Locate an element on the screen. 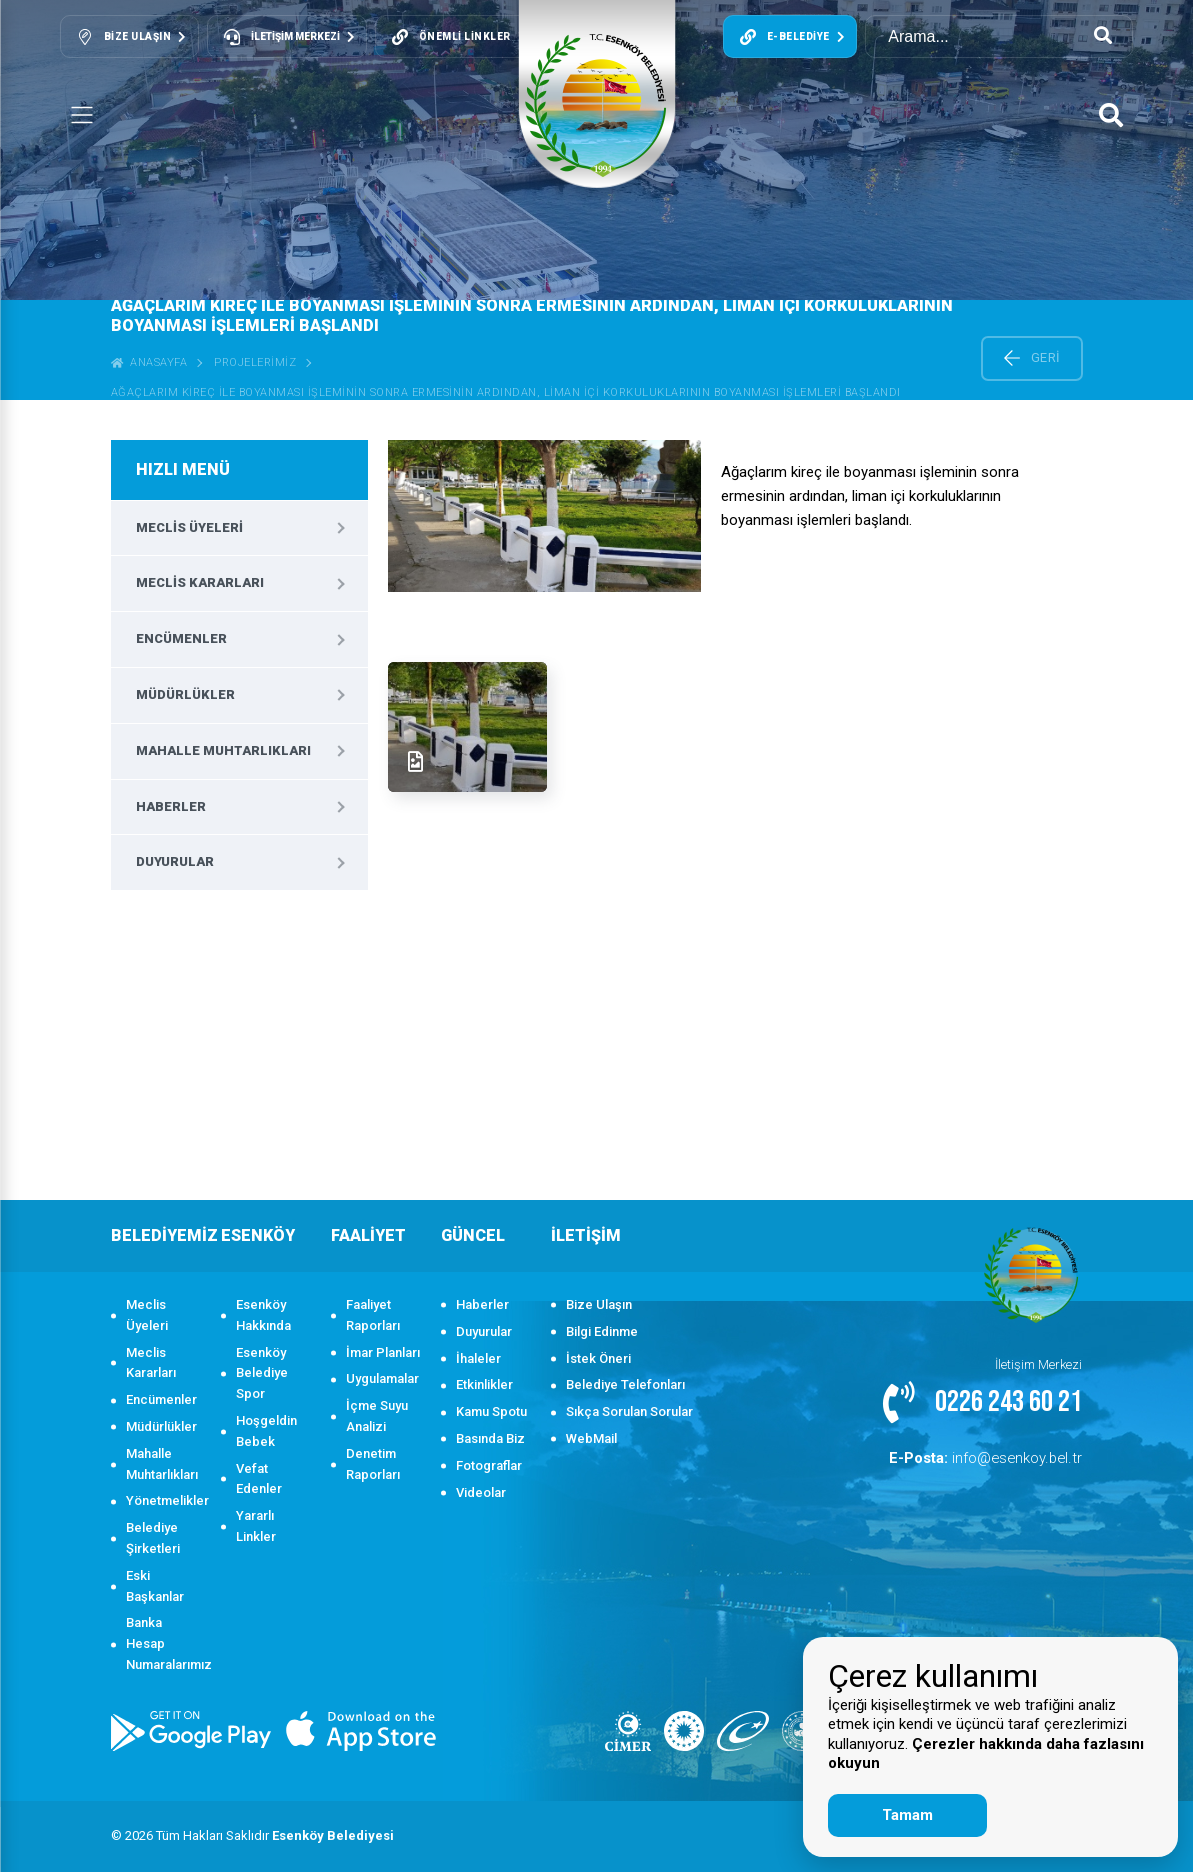 The image size is (1193, 1872). WebMail is located at coordinates (591, 1438).